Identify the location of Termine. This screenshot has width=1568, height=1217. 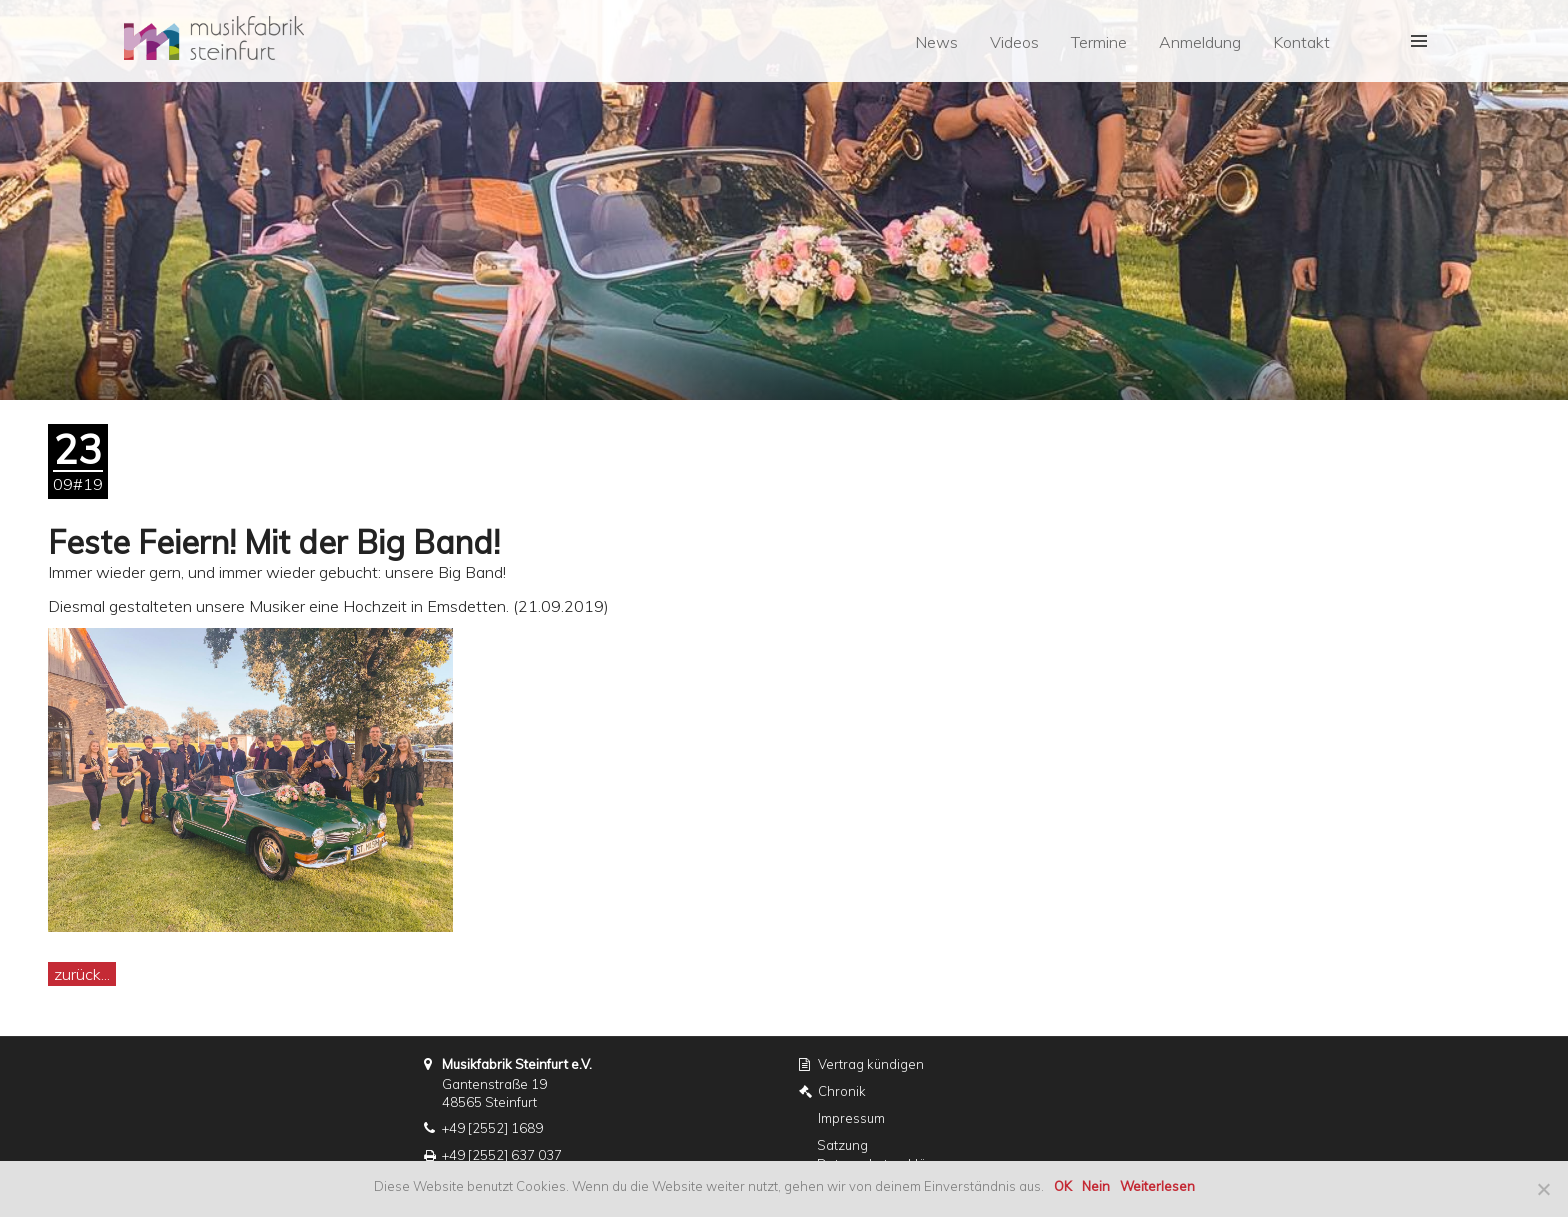
(1099, 42).